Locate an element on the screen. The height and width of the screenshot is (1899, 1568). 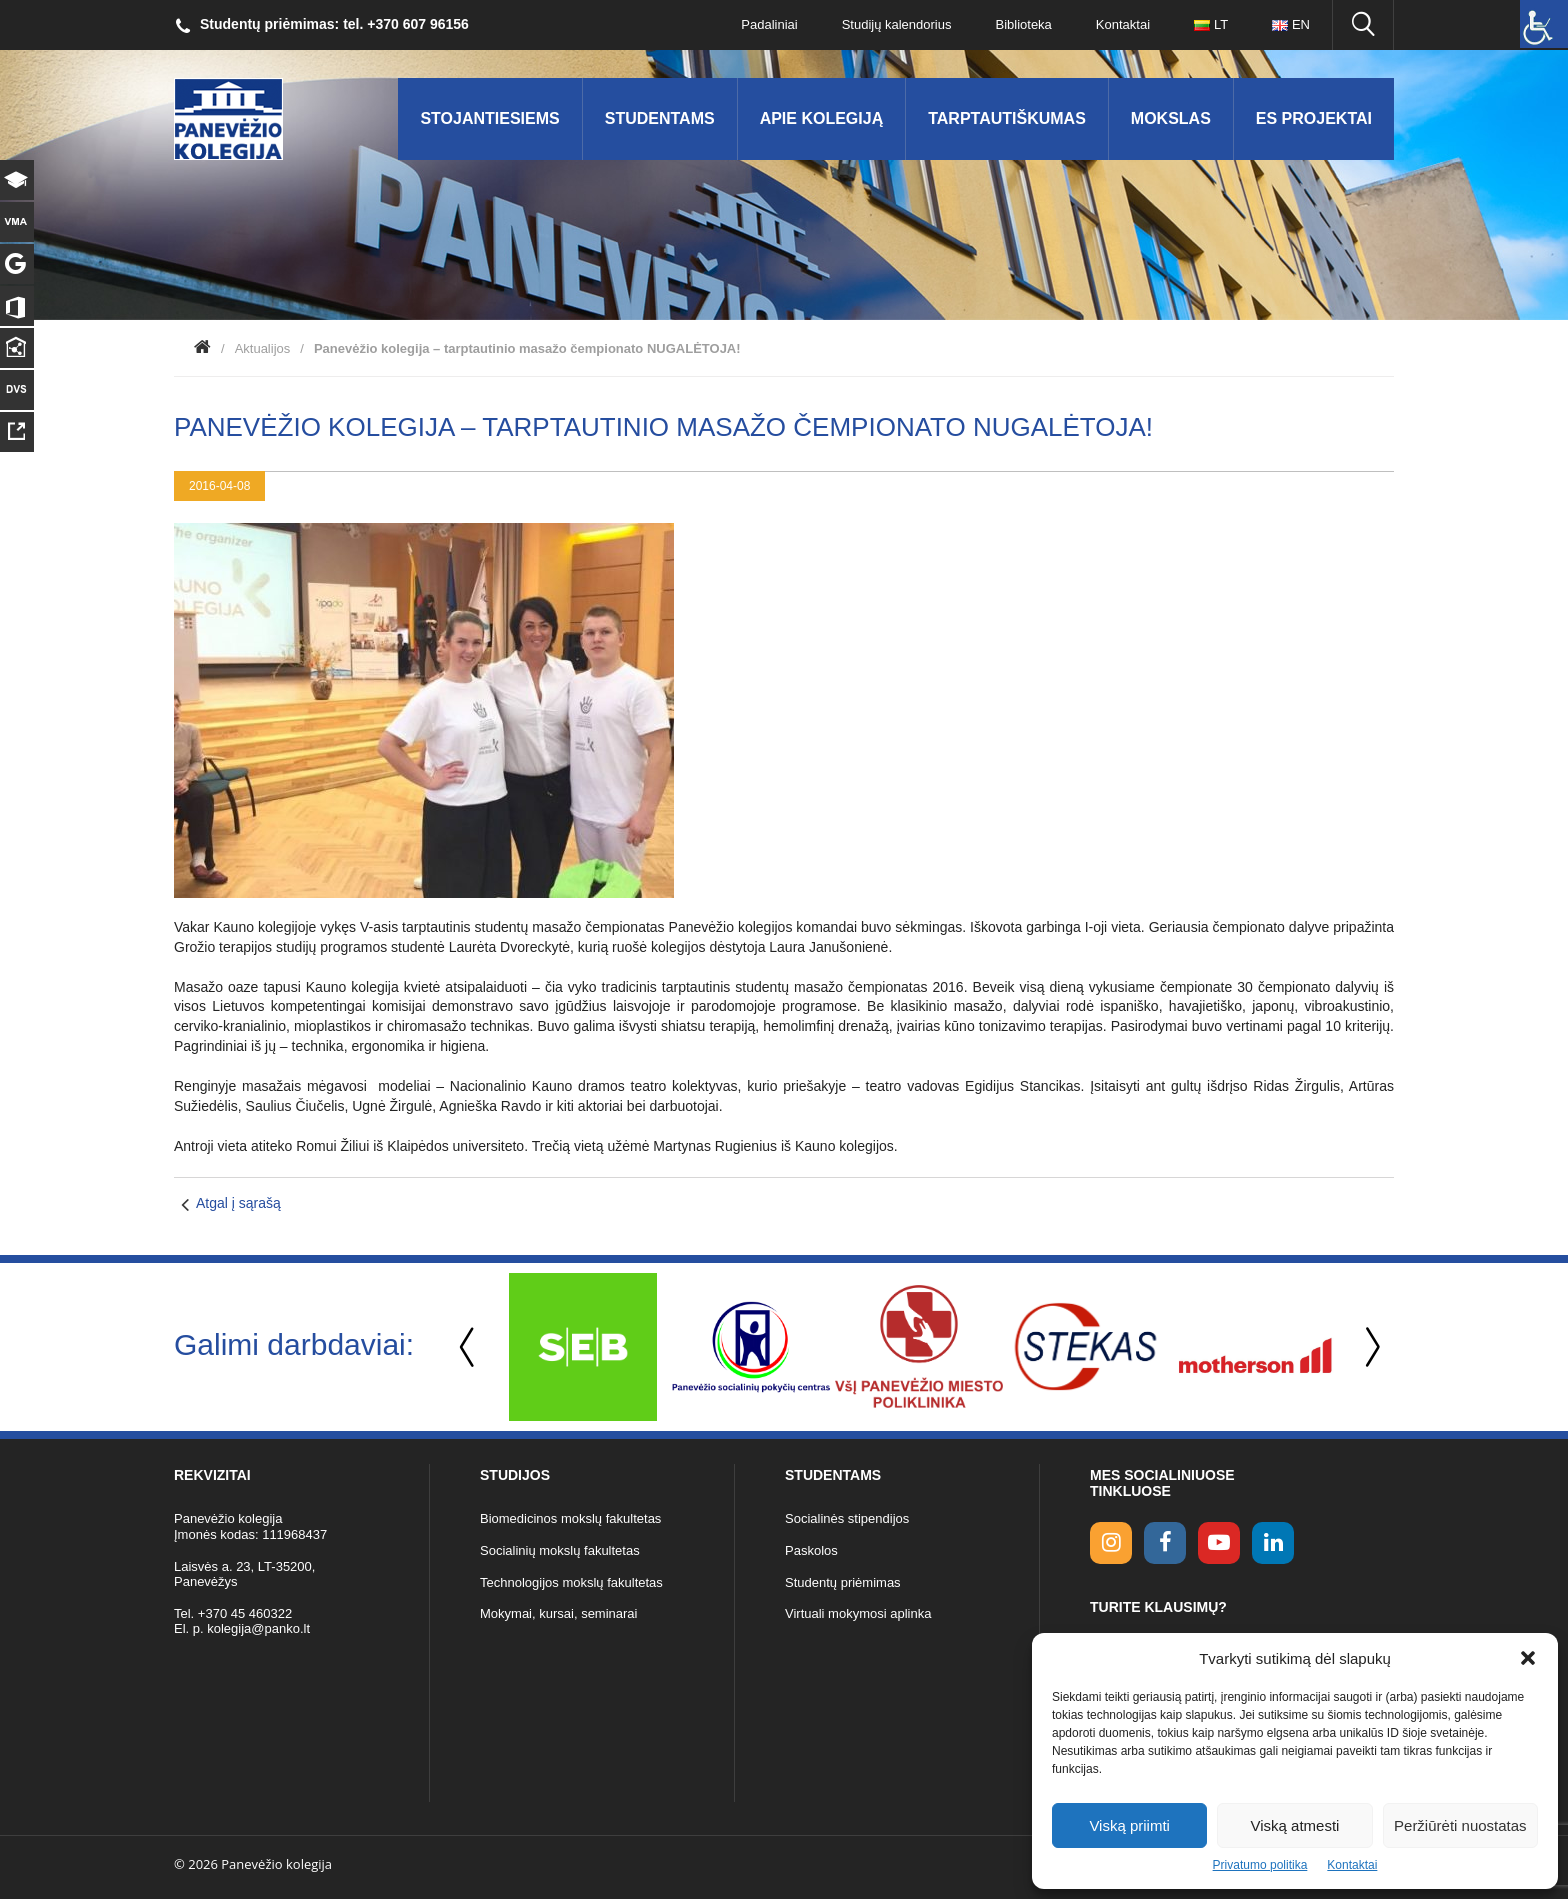
Biblioteka is located at coordinates (1023, 24).